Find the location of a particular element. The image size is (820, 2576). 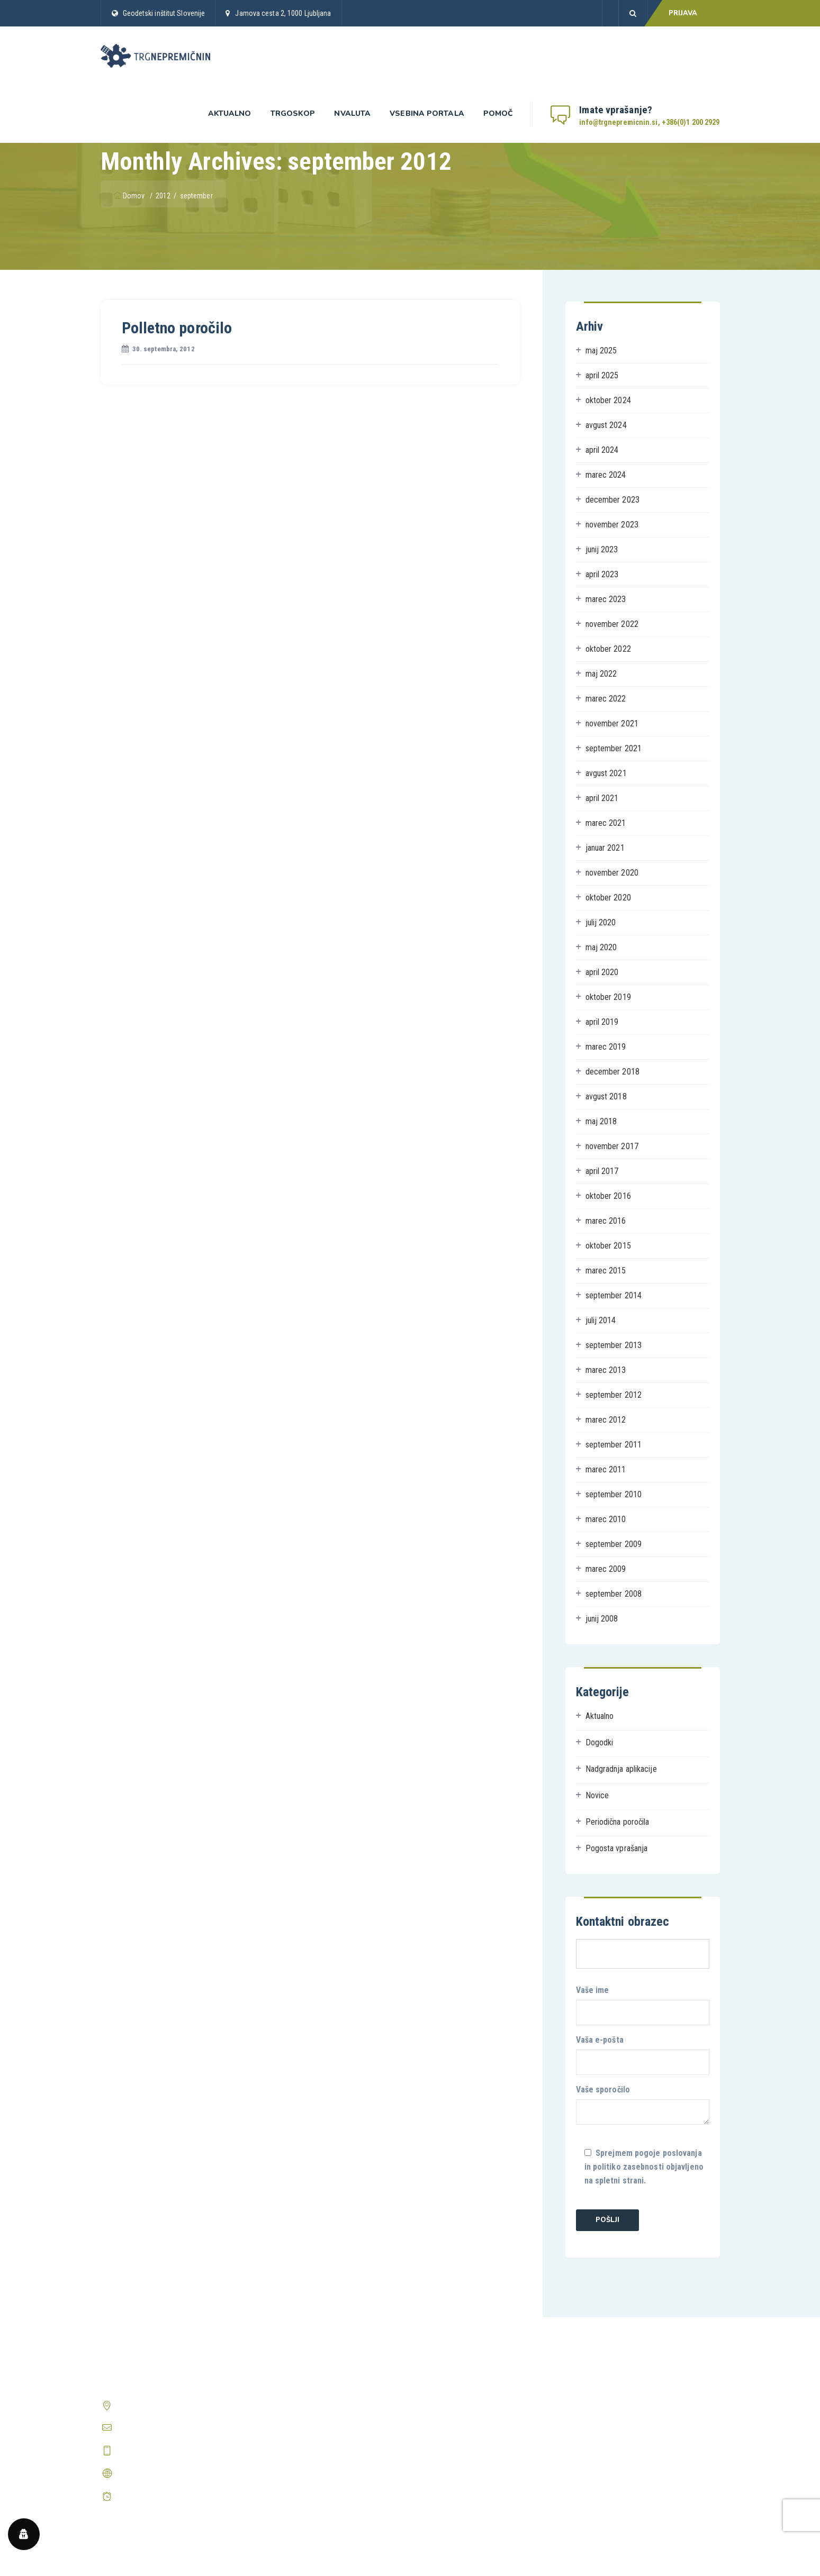

marec 2023 is located at coordinates (605, 599).